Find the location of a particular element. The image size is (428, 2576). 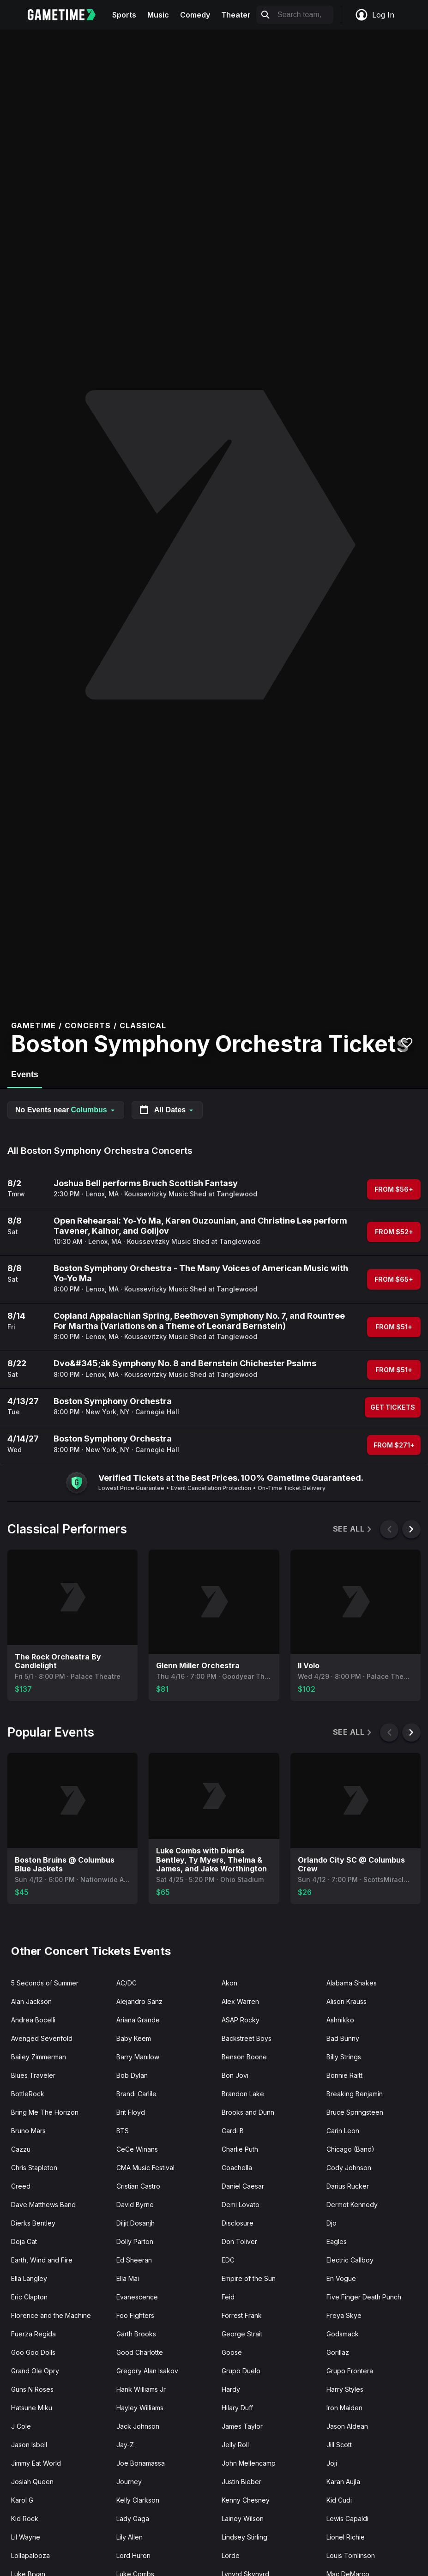

Hatsune Miku is located at coordinates (31, 2408).